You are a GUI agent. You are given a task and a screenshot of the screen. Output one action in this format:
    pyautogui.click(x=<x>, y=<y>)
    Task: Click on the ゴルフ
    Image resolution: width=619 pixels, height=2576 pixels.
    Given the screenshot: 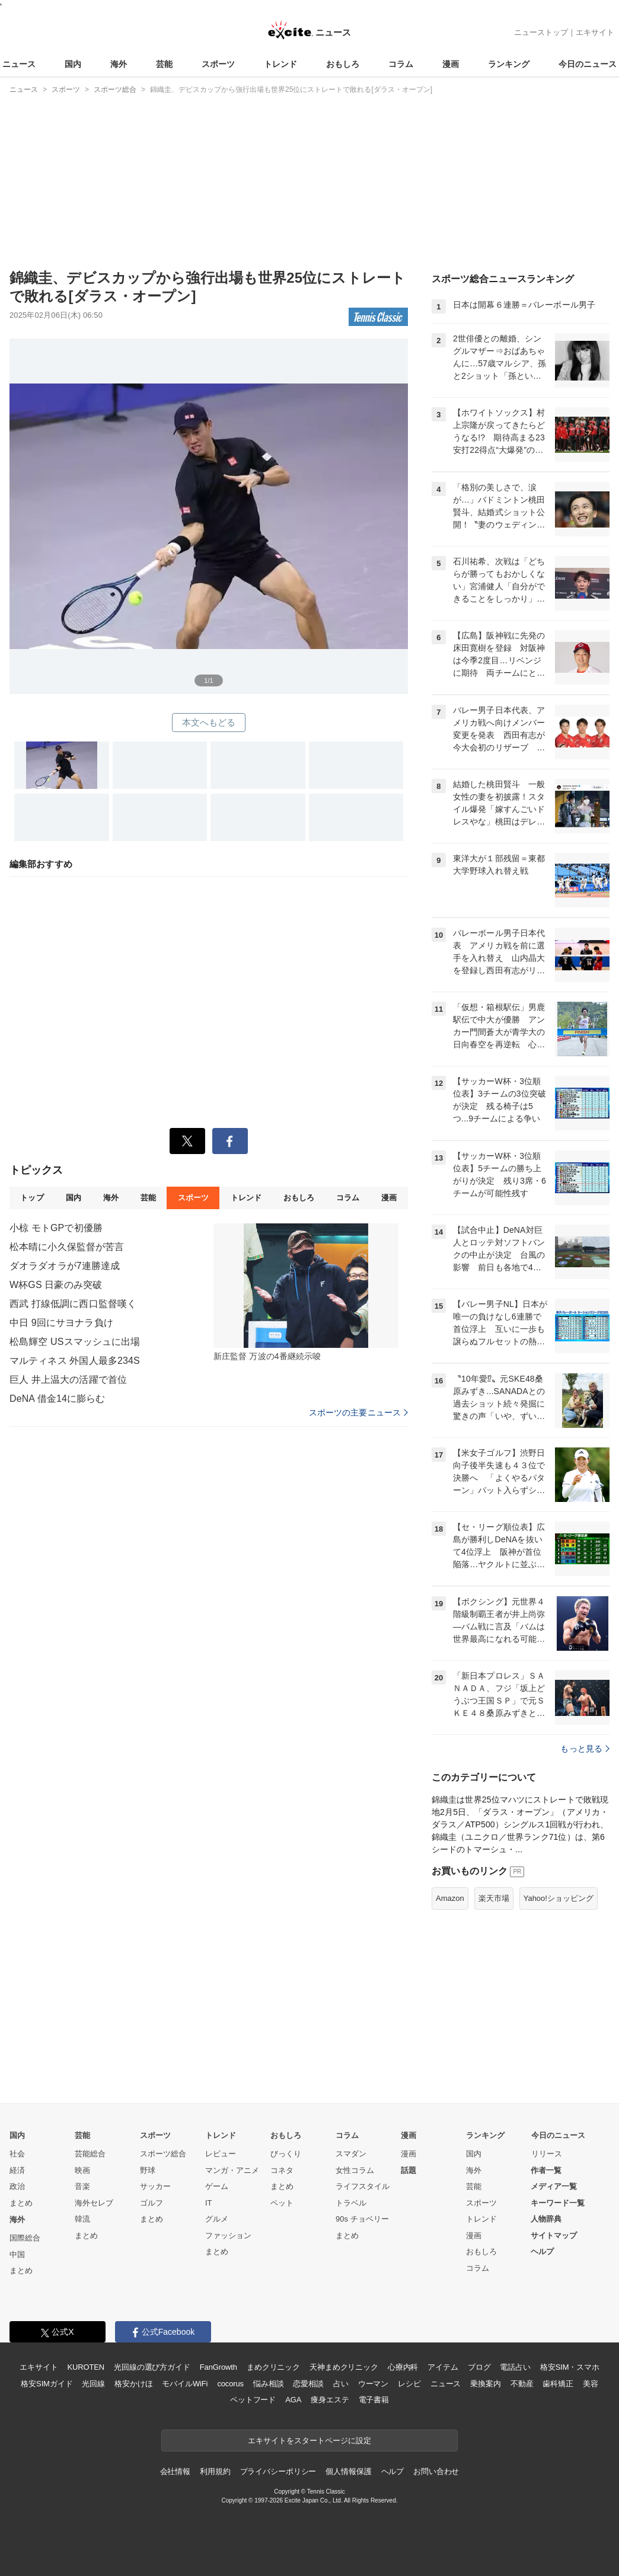 What is the action you would take?
    pyautogui.click(x=151, y=2202)
    